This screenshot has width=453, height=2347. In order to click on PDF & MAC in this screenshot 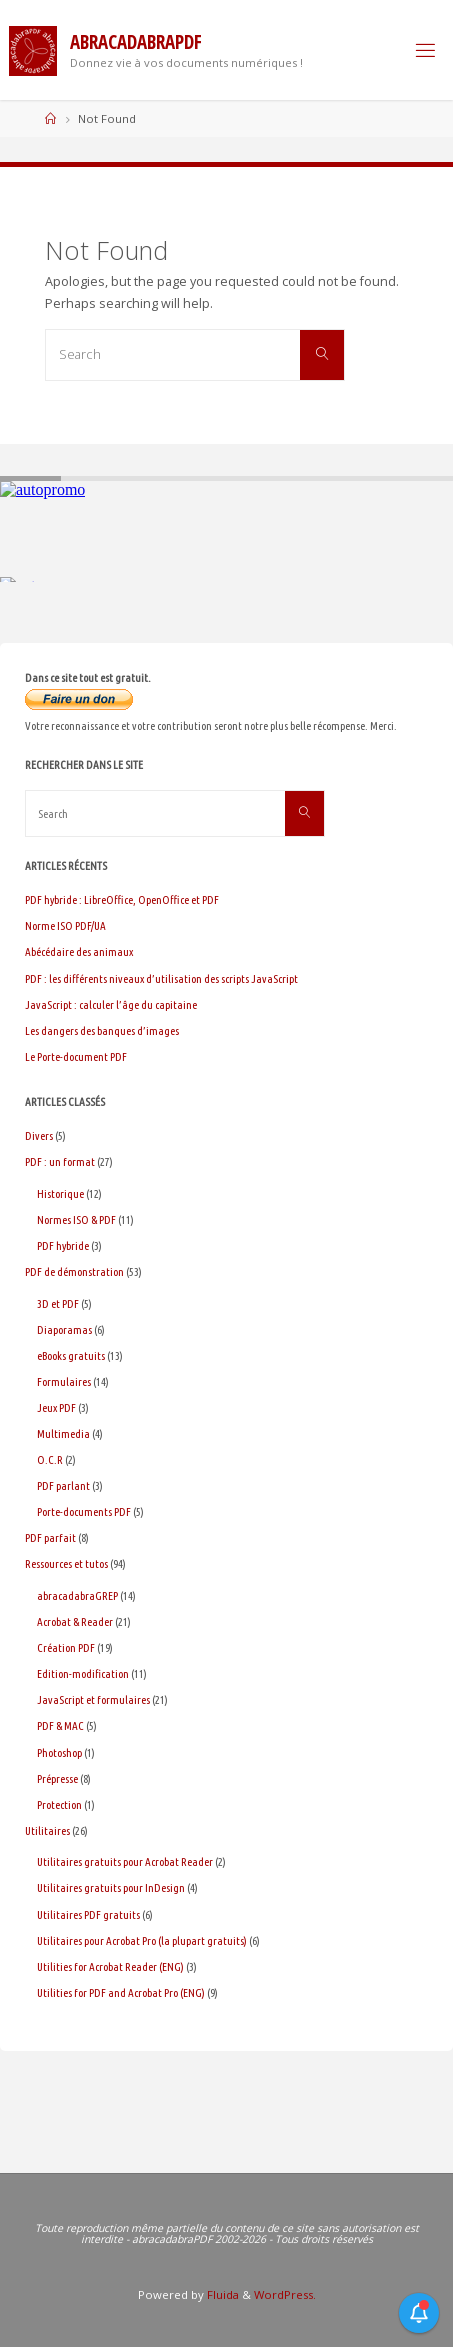, I will do `click(60, 1725)`.